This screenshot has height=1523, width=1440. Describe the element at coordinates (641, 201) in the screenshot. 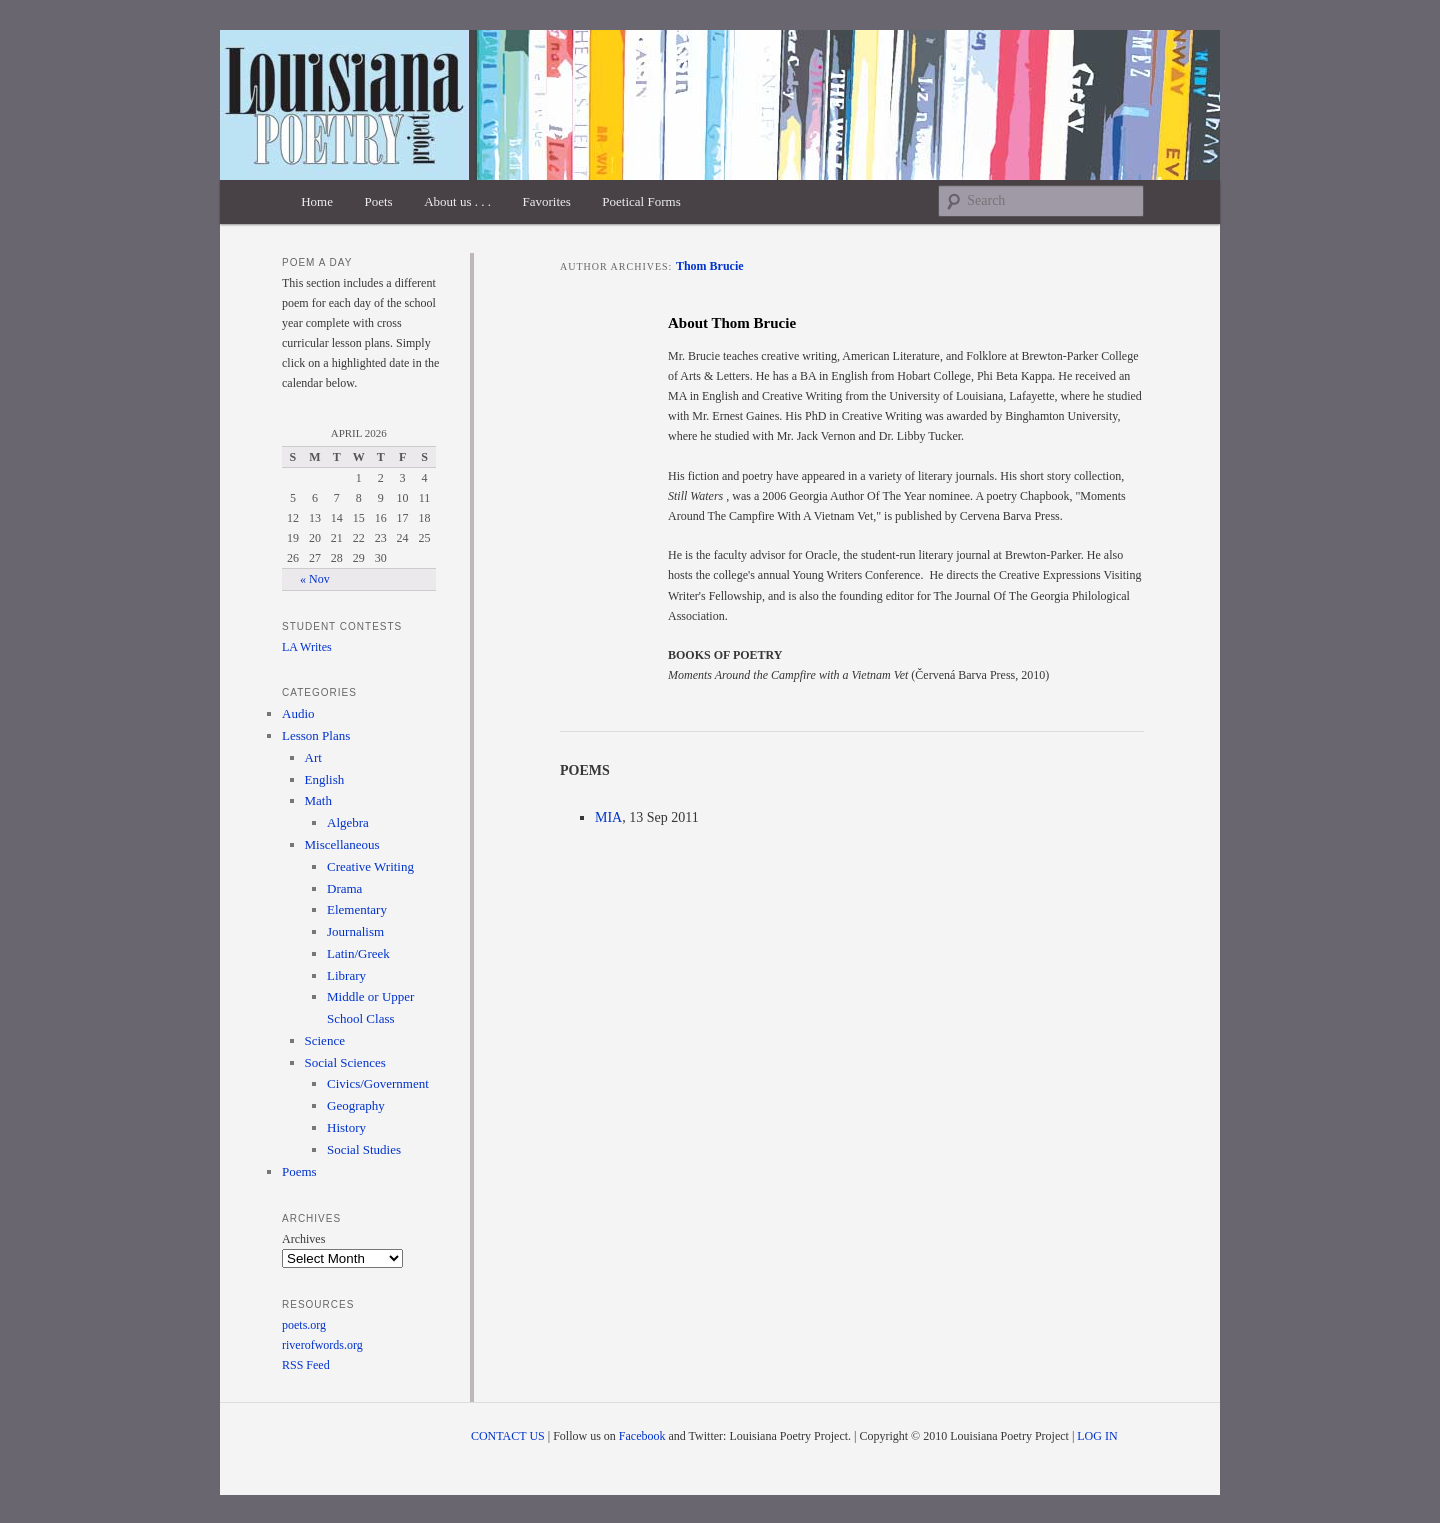

I see `Poetical Forms` at that location.